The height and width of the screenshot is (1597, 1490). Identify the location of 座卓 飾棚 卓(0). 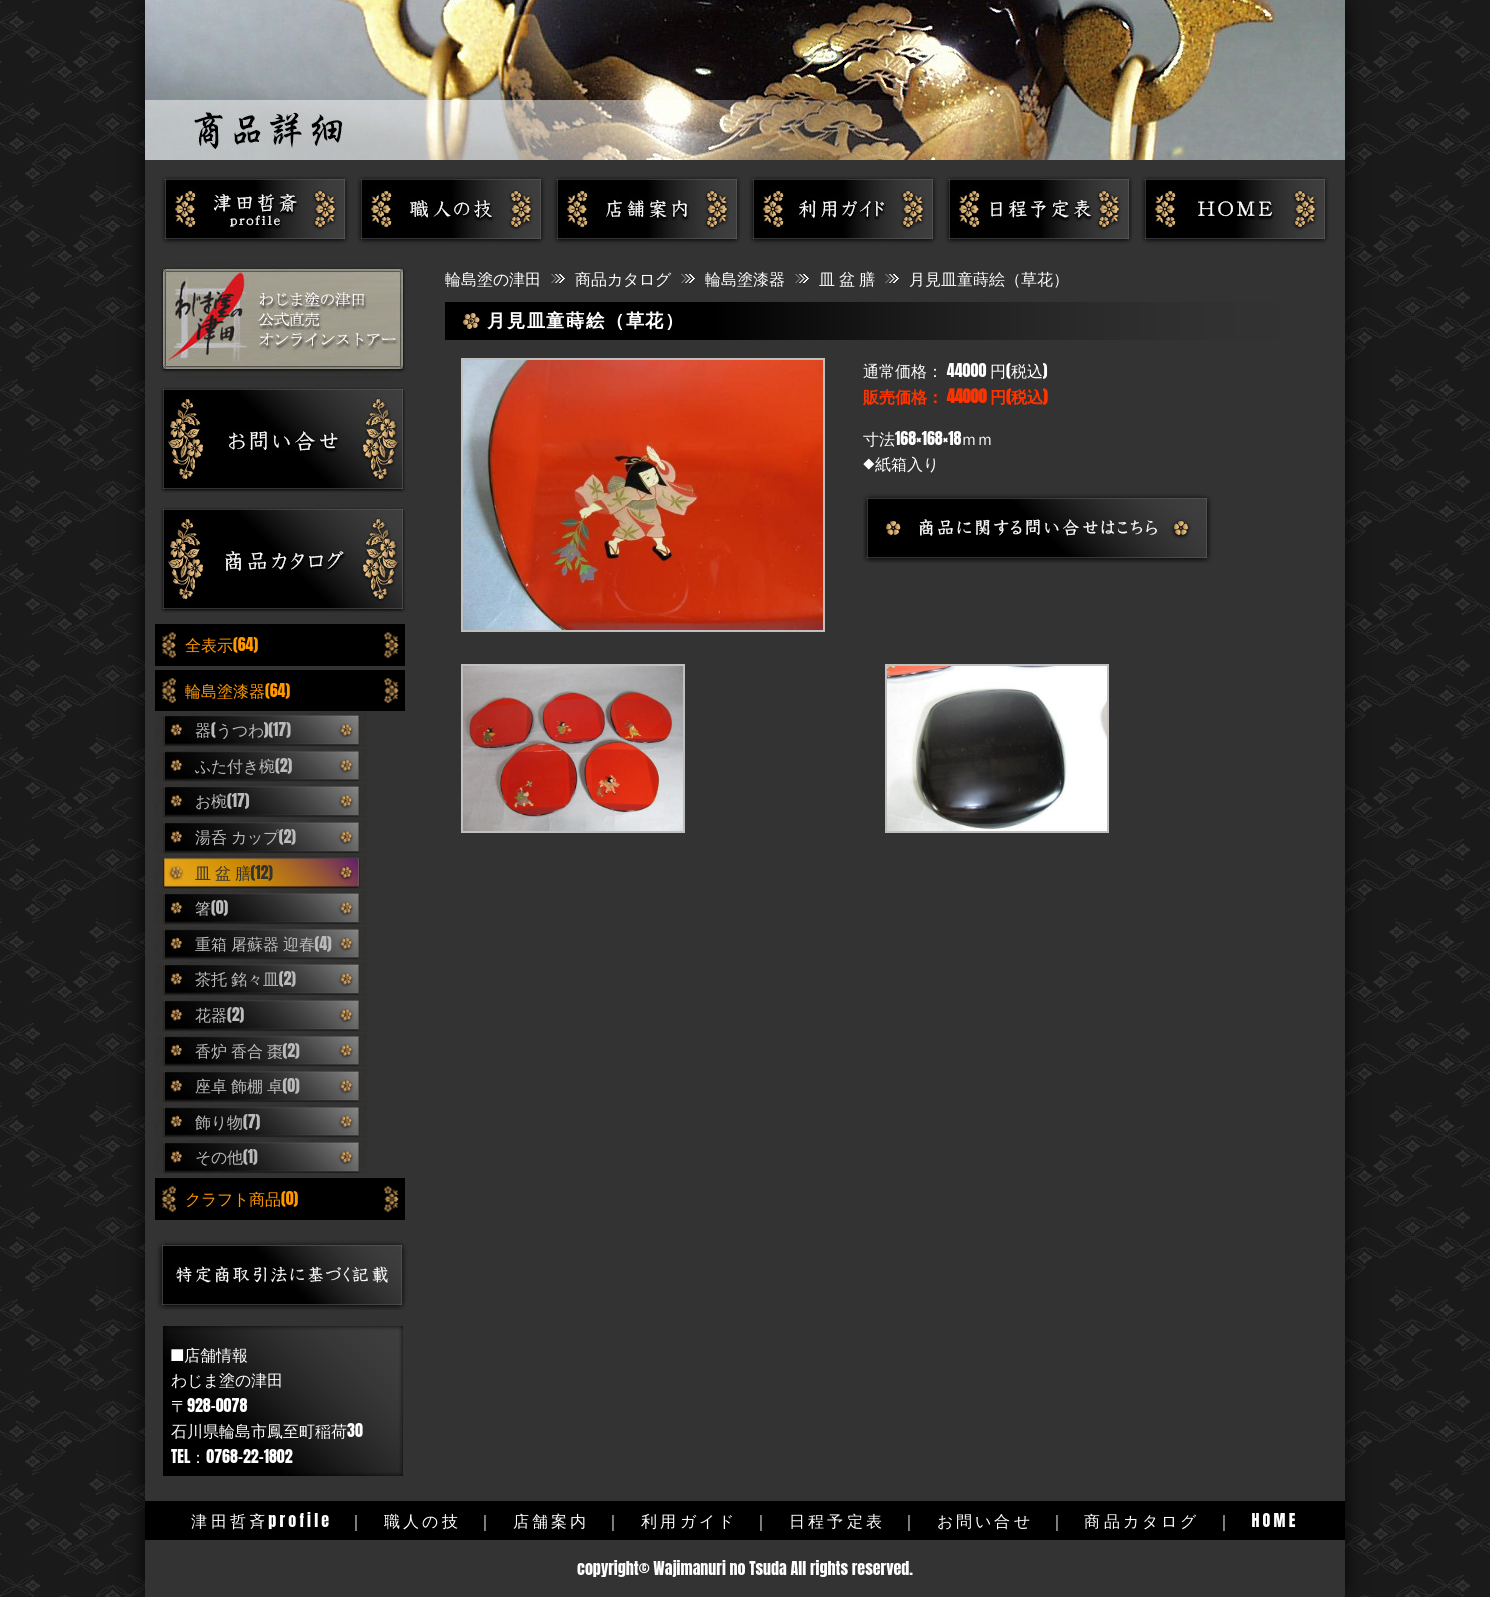
(247, 1085).